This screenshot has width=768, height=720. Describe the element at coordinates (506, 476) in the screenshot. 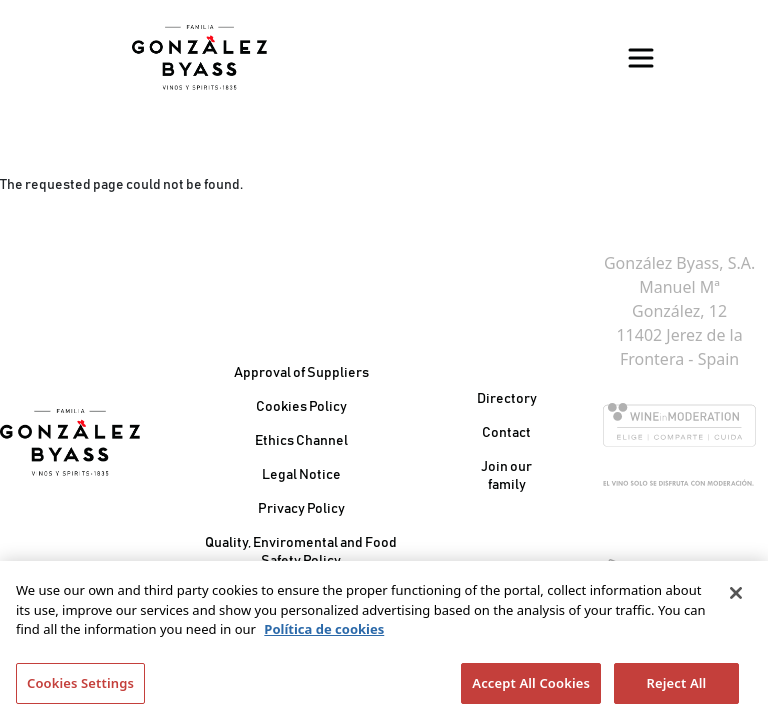

I see `Join our family` at that location.